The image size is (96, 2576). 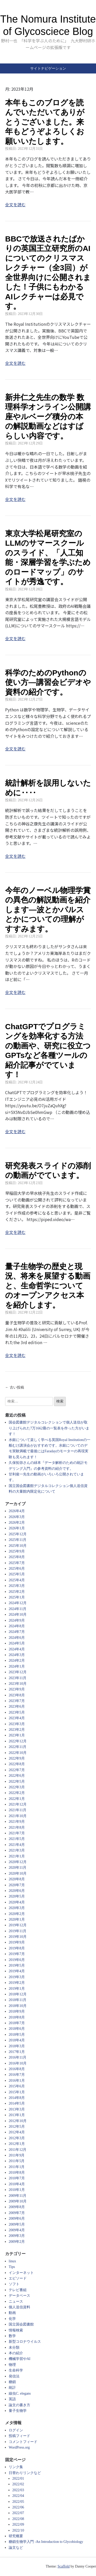 What do you see at coordinates (17, 1730) in the screenshot?
I see `2023年2月` at bounding box center [17, 1730].